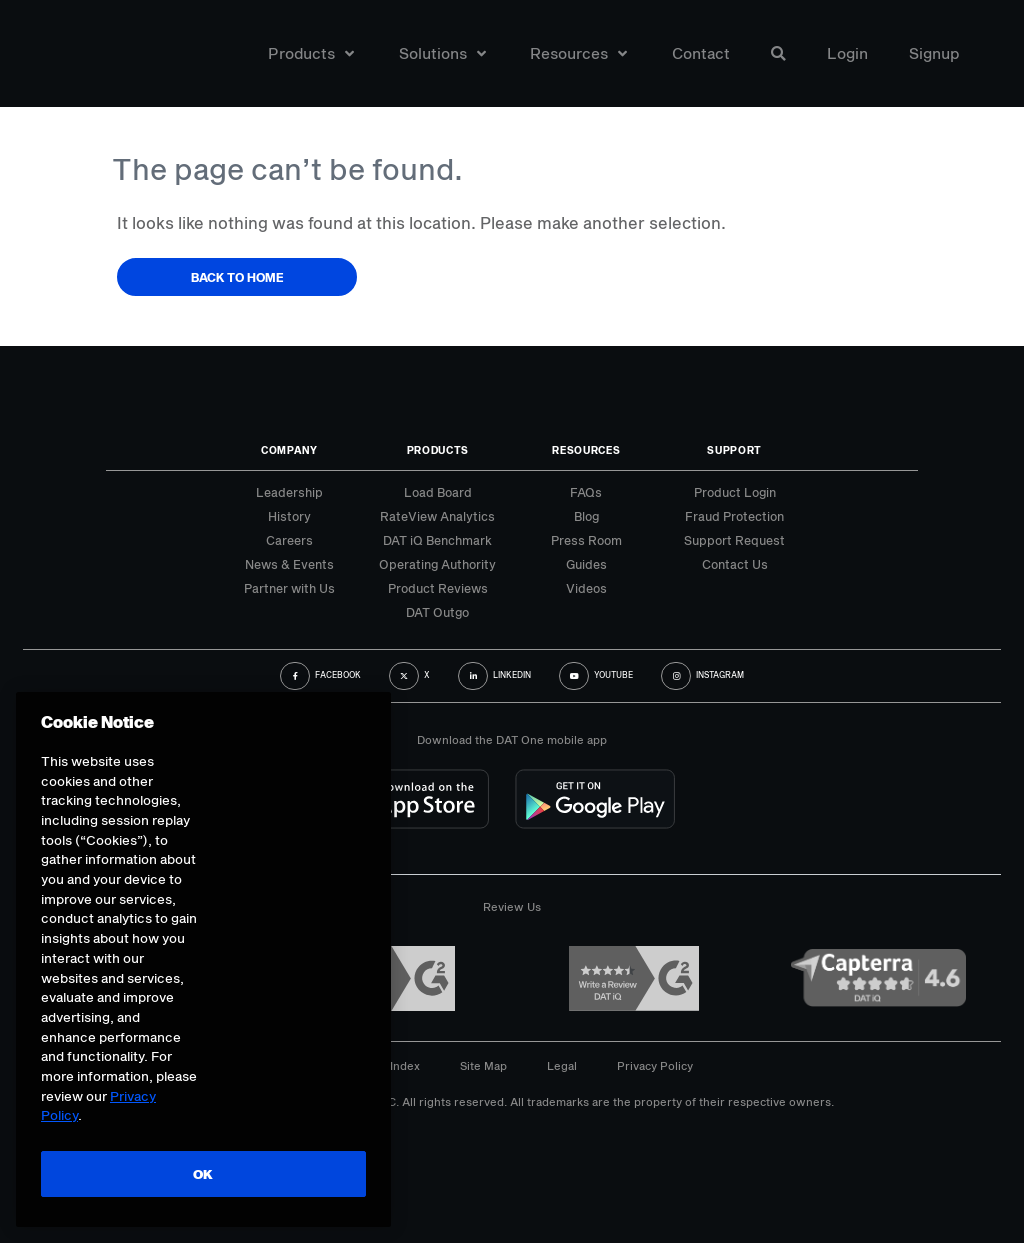 Image resolution: width=1024 pixels, height=1243 pixels. Describe the element at coordinates (562, 1065) in the screenshot. I see `Legal` at that location.